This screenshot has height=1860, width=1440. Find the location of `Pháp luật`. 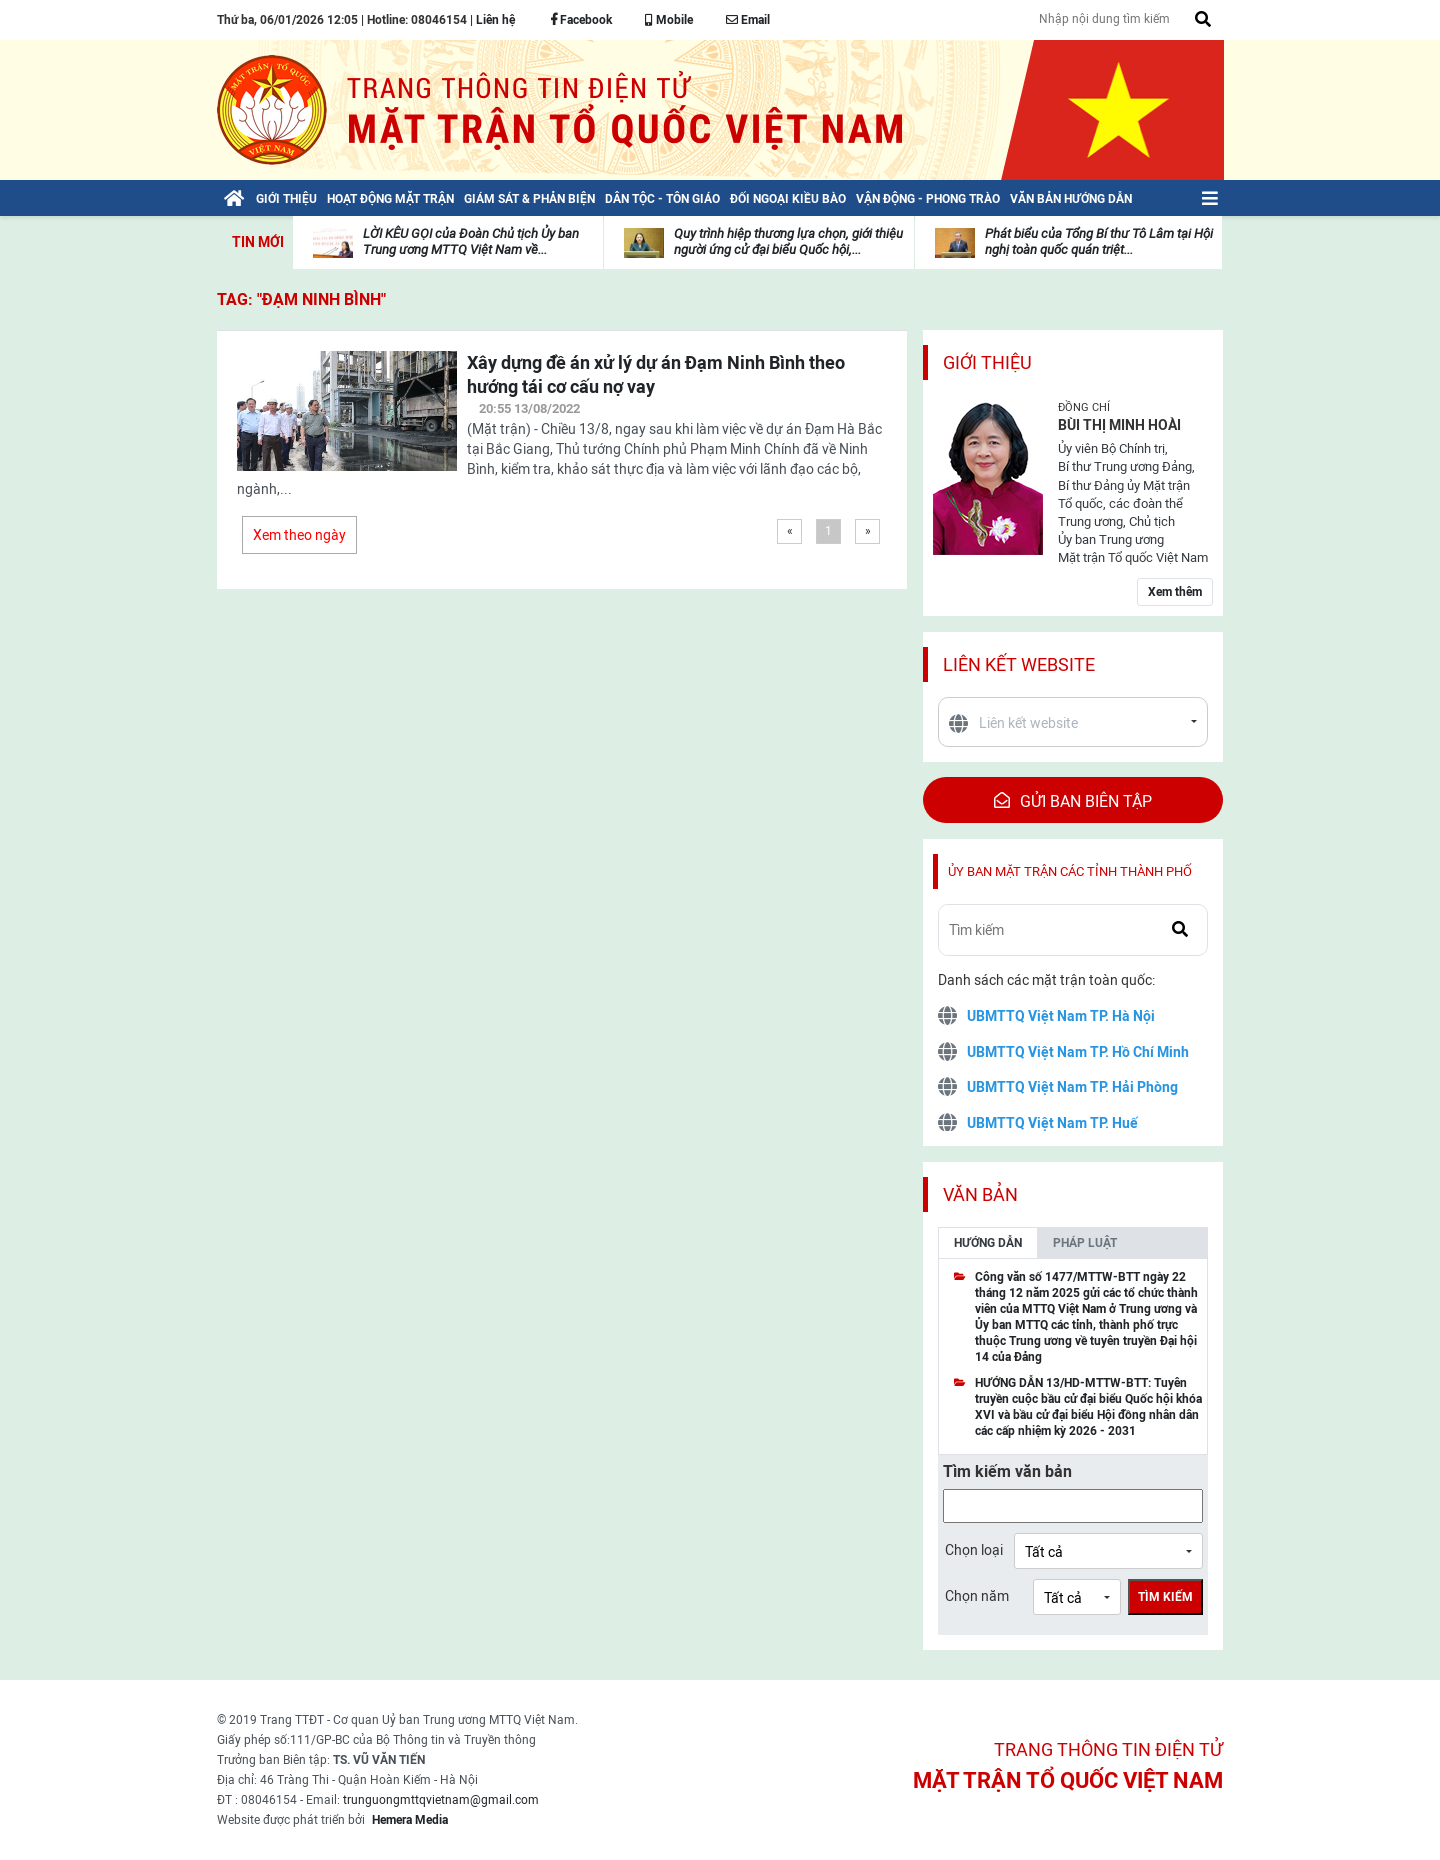

Pháp luật is located at coordinates (1085, 1243).